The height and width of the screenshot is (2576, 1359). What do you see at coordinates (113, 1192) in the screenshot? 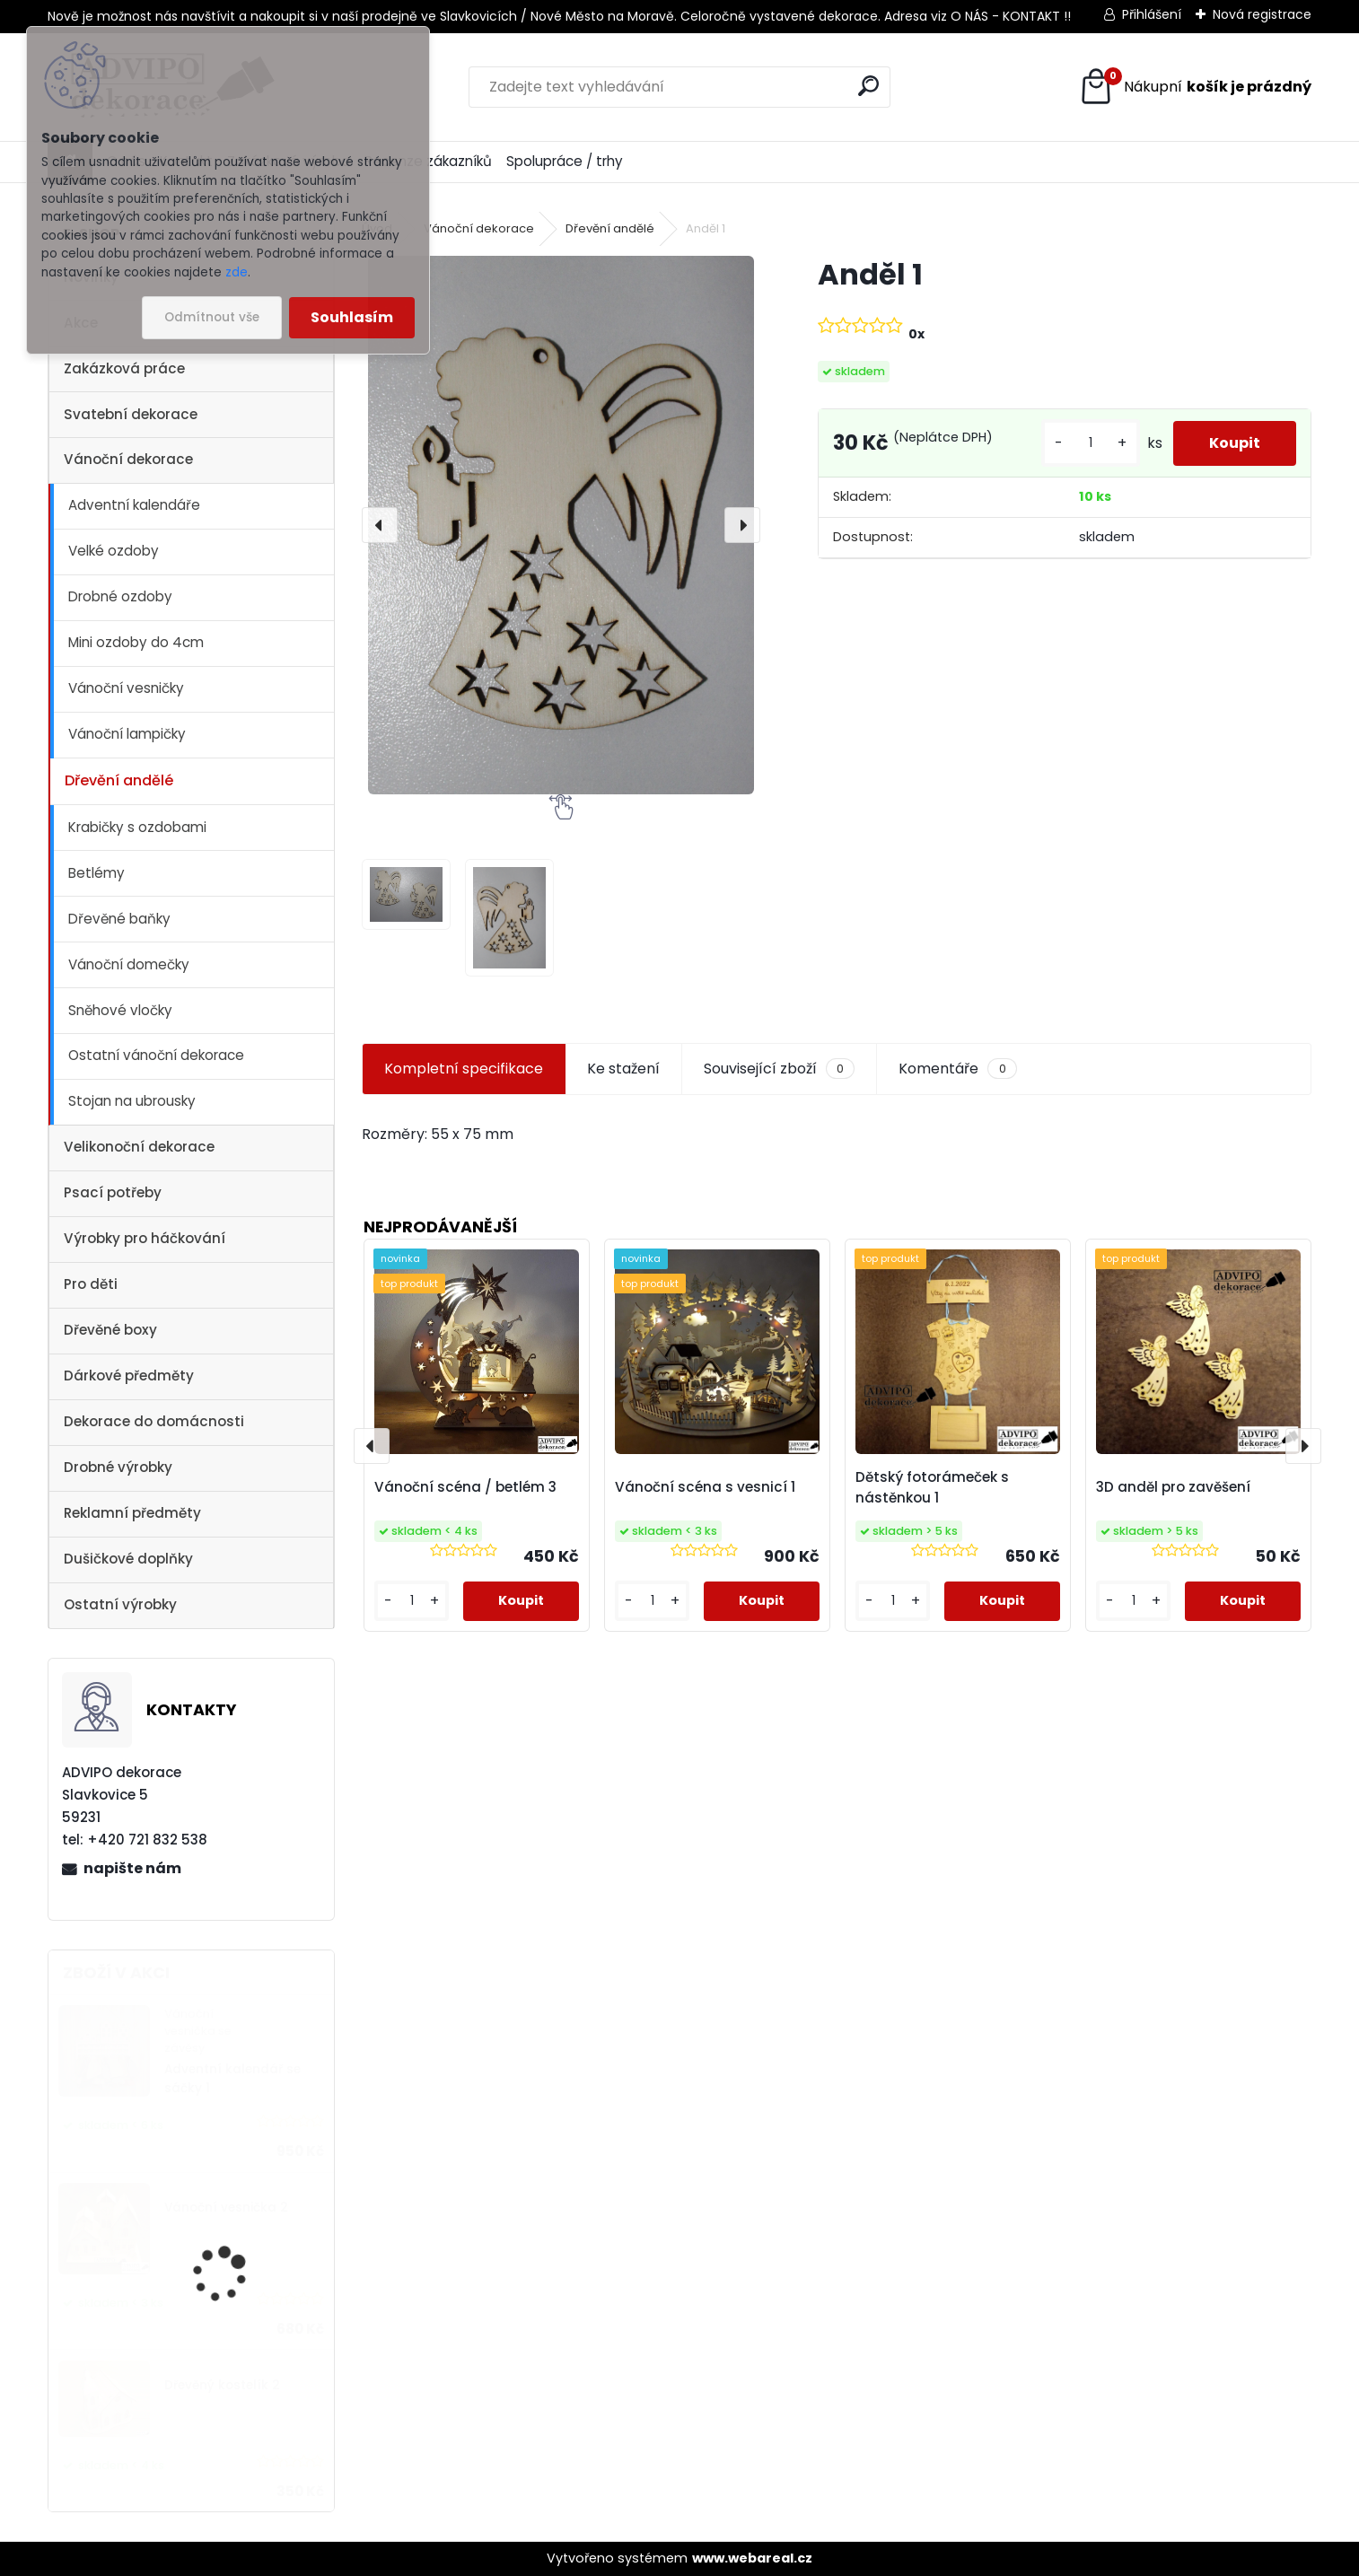
I see `Psací potřeby` at bounding box center [113, 1192].